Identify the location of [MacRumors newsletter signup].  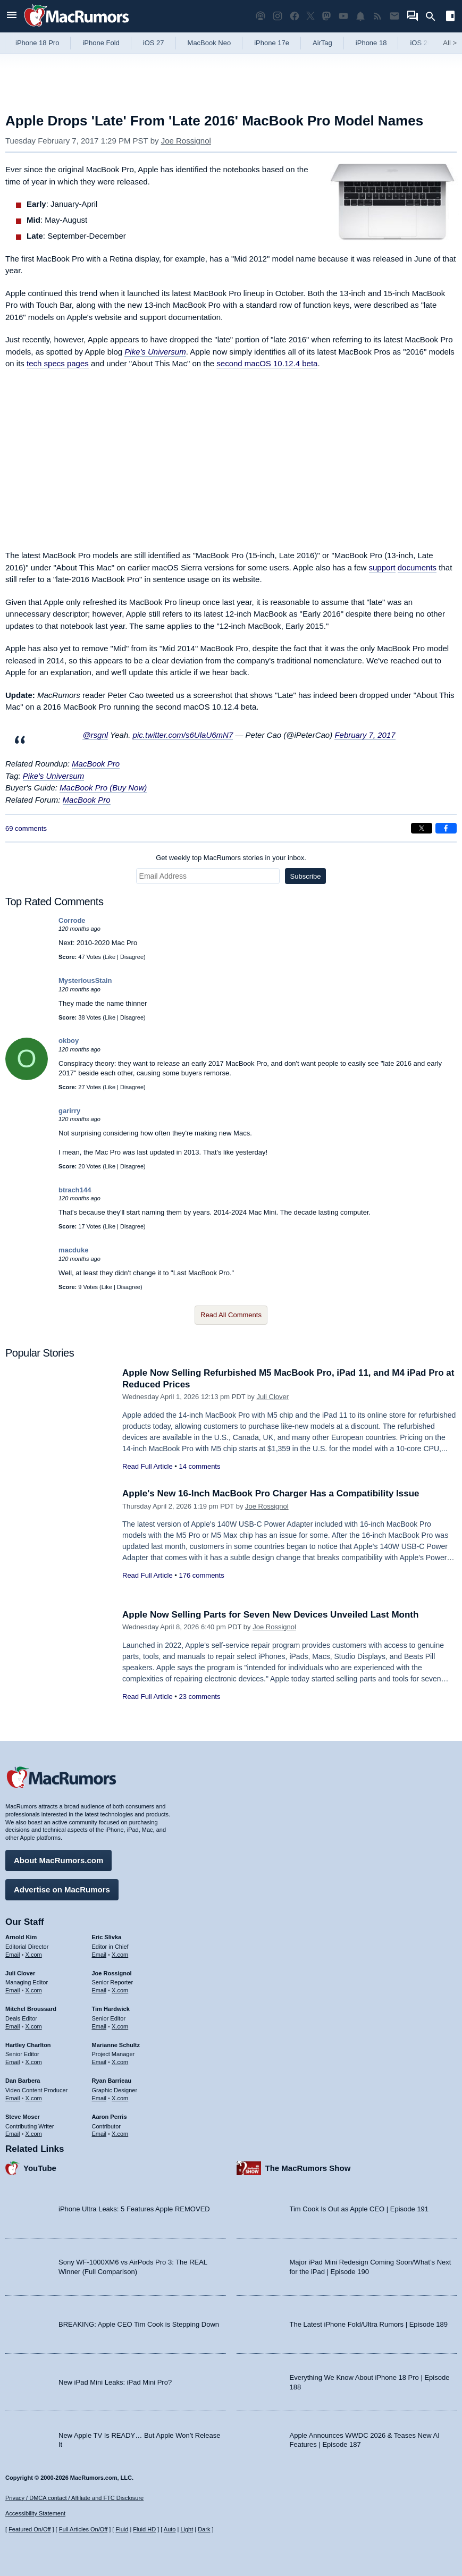
(394, 16).